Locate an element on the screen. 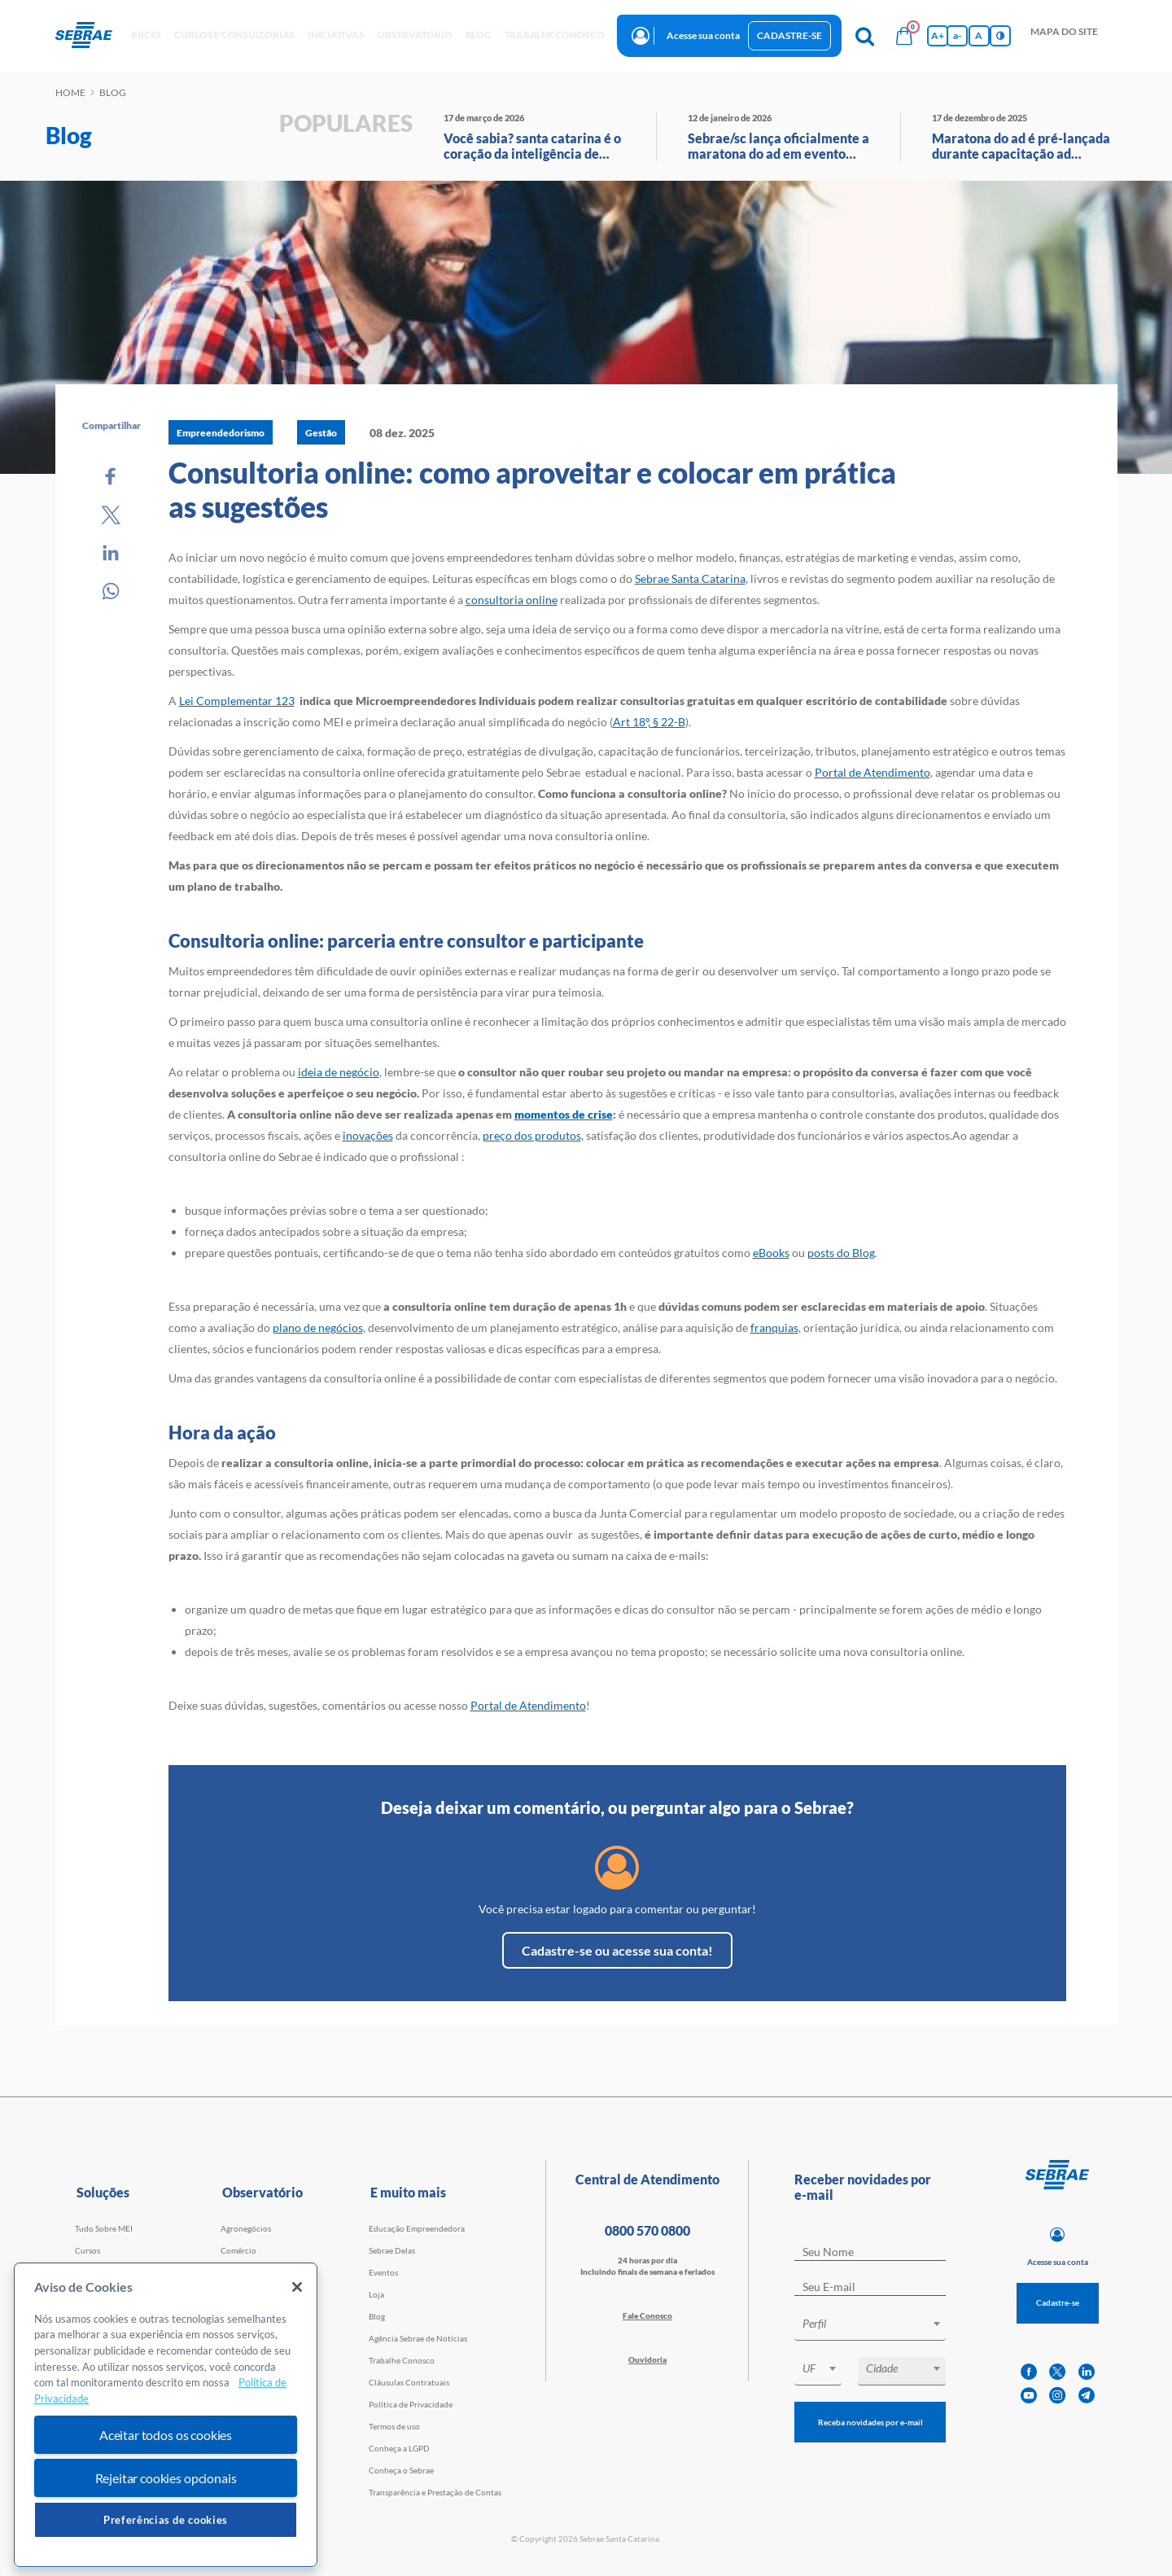  Conheça o Sebrae is located at coordinates (401, 2470).